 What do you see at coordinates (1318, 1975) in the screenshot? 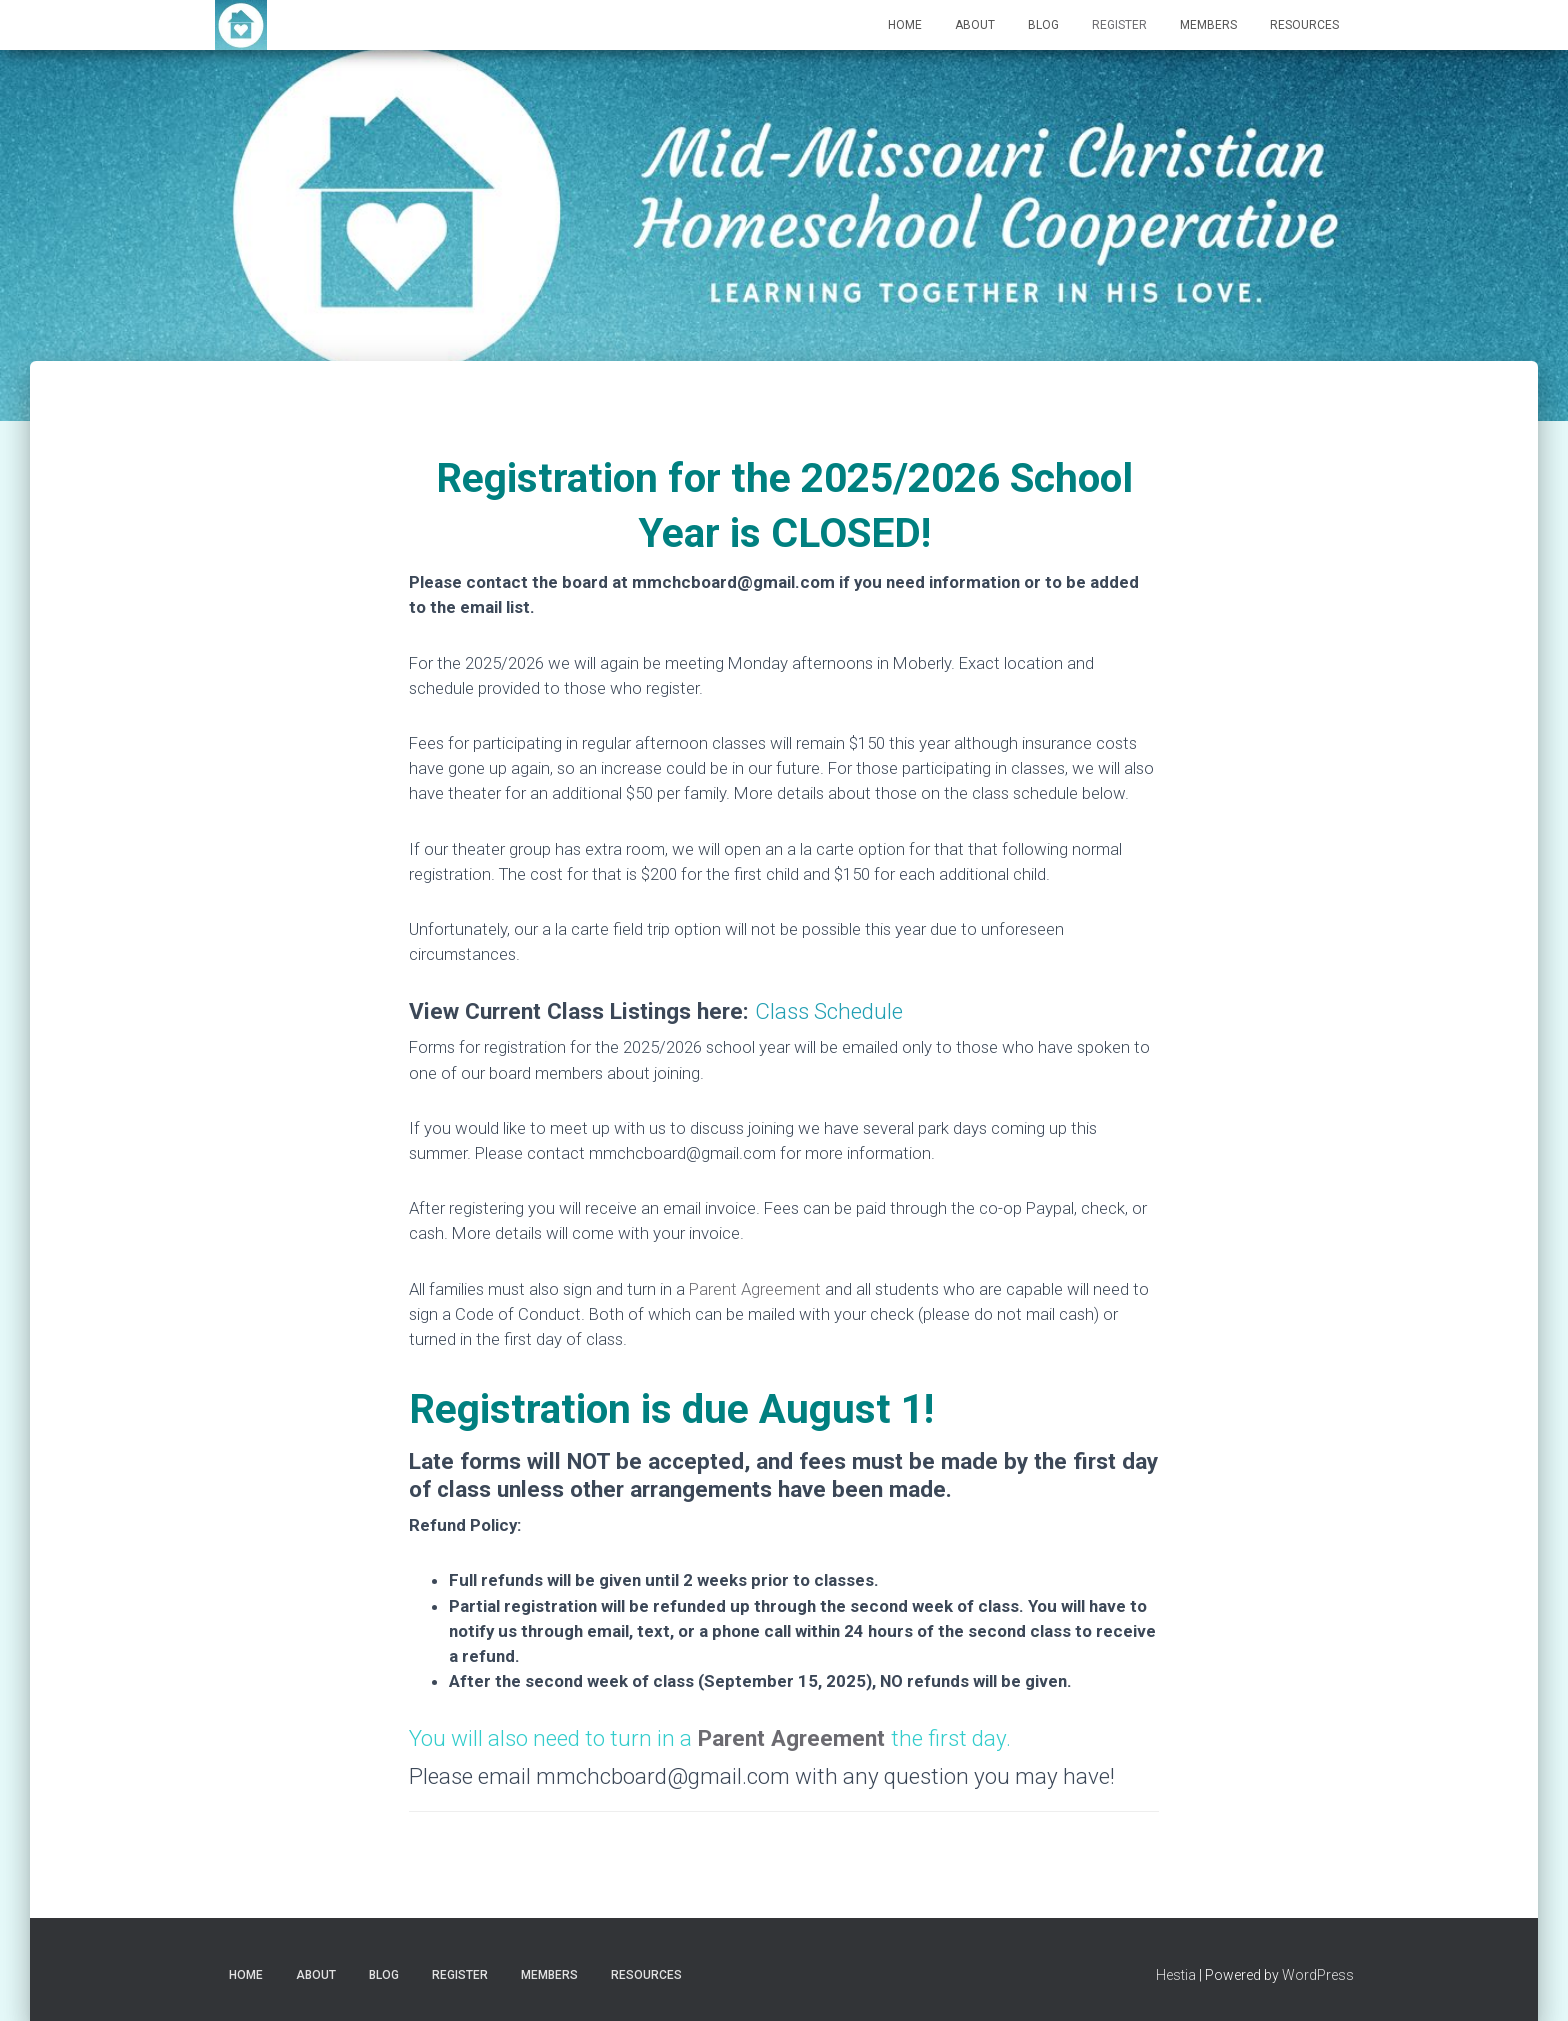
I see `WordPress` at bounding box center [1318, 1975].